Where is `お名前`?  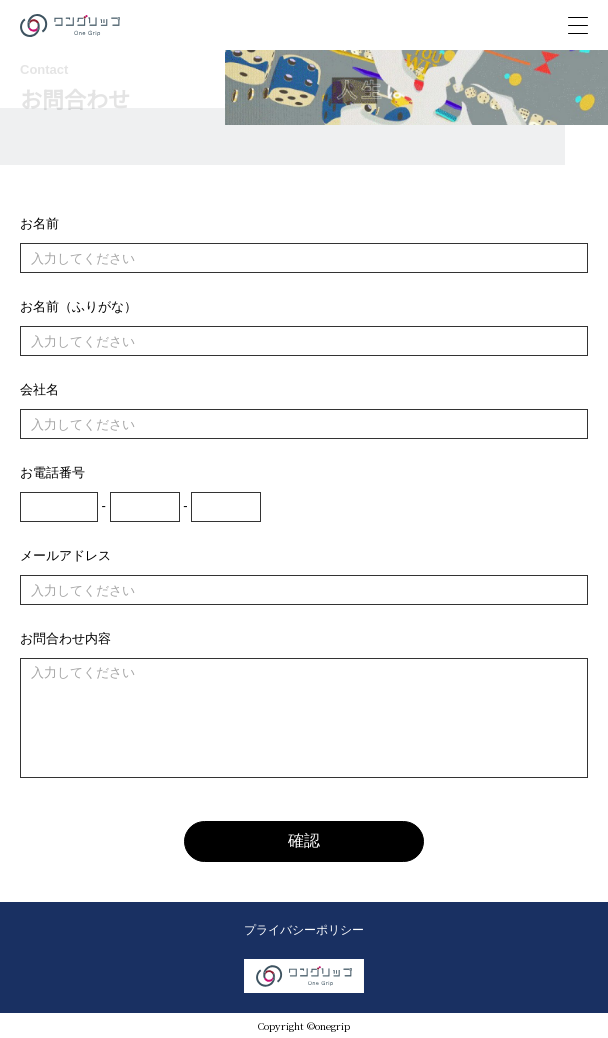
お名前 is located at coordinates (39, 223).